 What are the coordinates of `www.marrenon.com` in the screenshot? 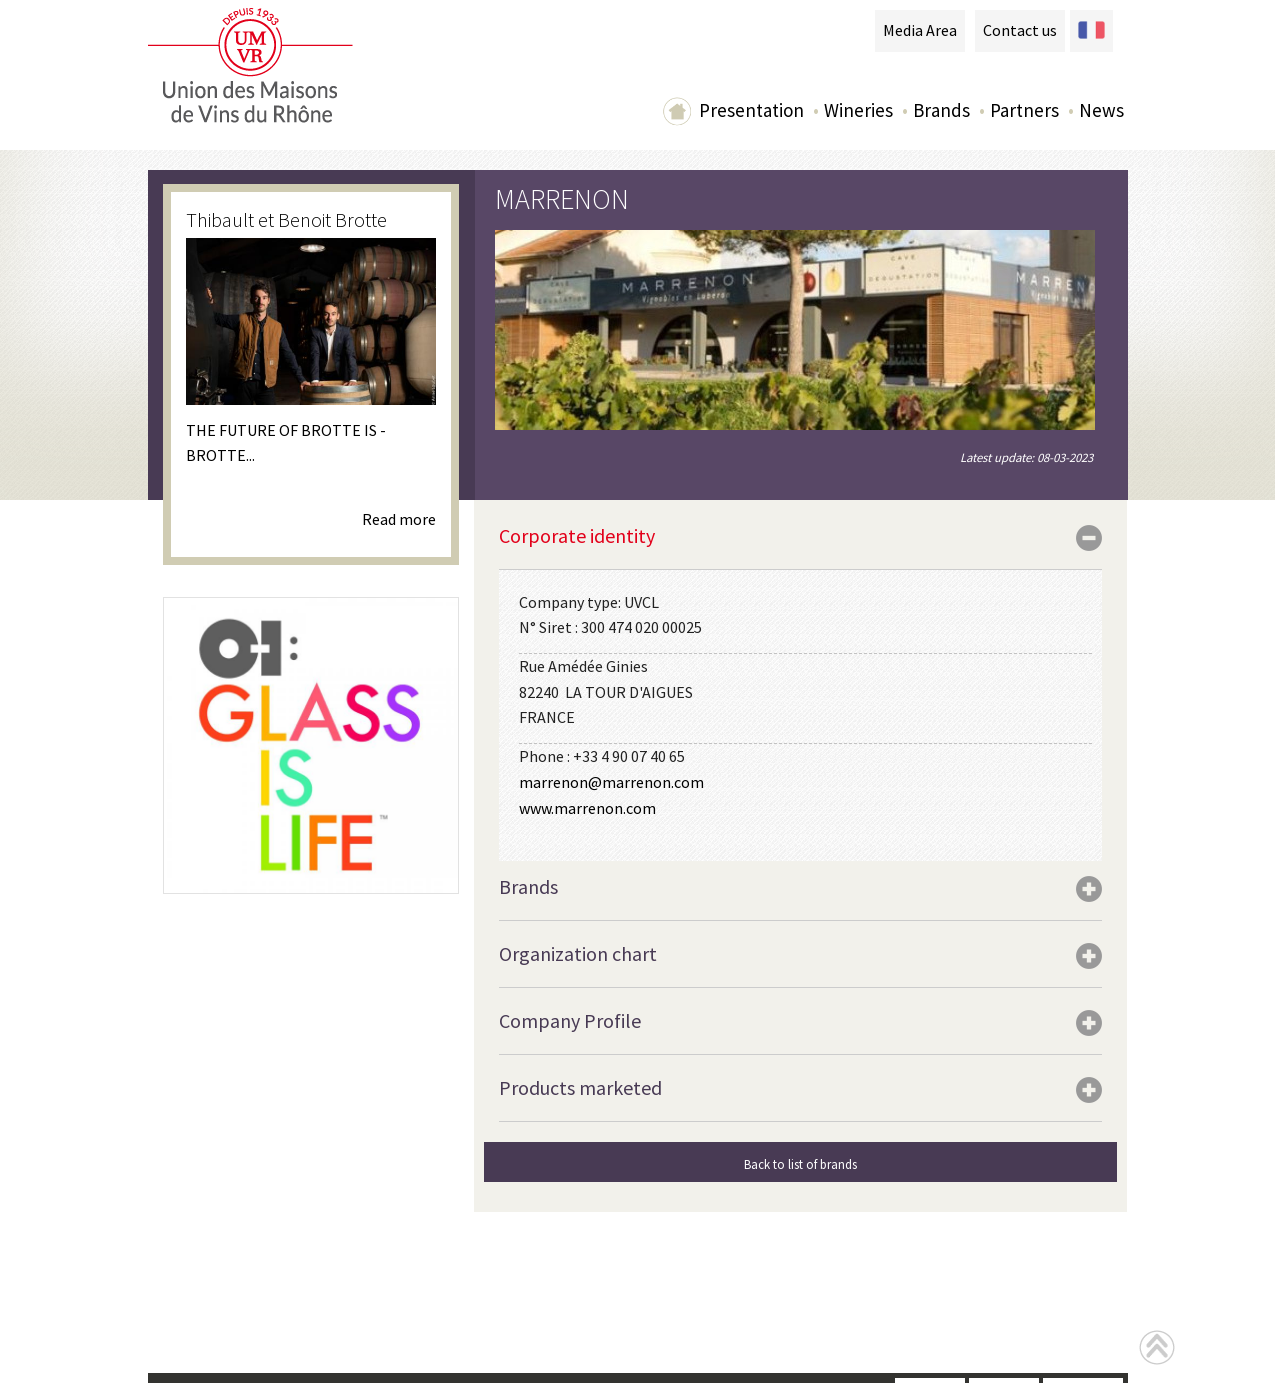 It's located at (587, 808).